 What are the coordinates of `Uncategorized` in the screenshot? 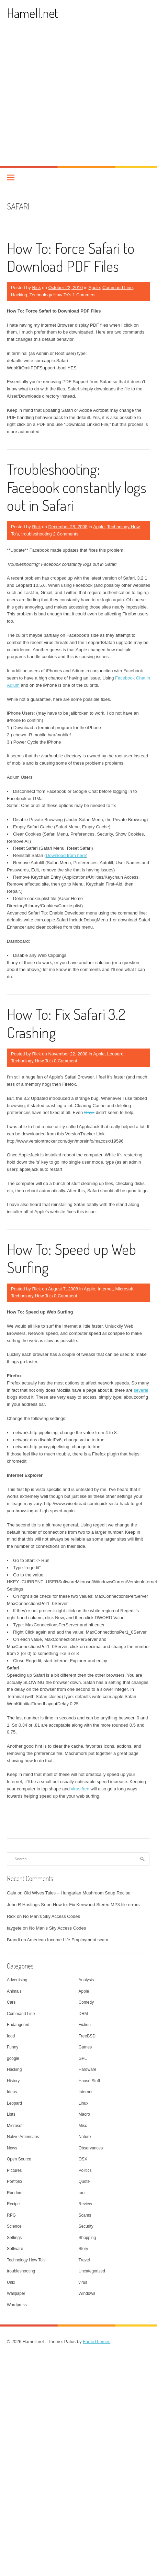 It's located at (92, 2271).